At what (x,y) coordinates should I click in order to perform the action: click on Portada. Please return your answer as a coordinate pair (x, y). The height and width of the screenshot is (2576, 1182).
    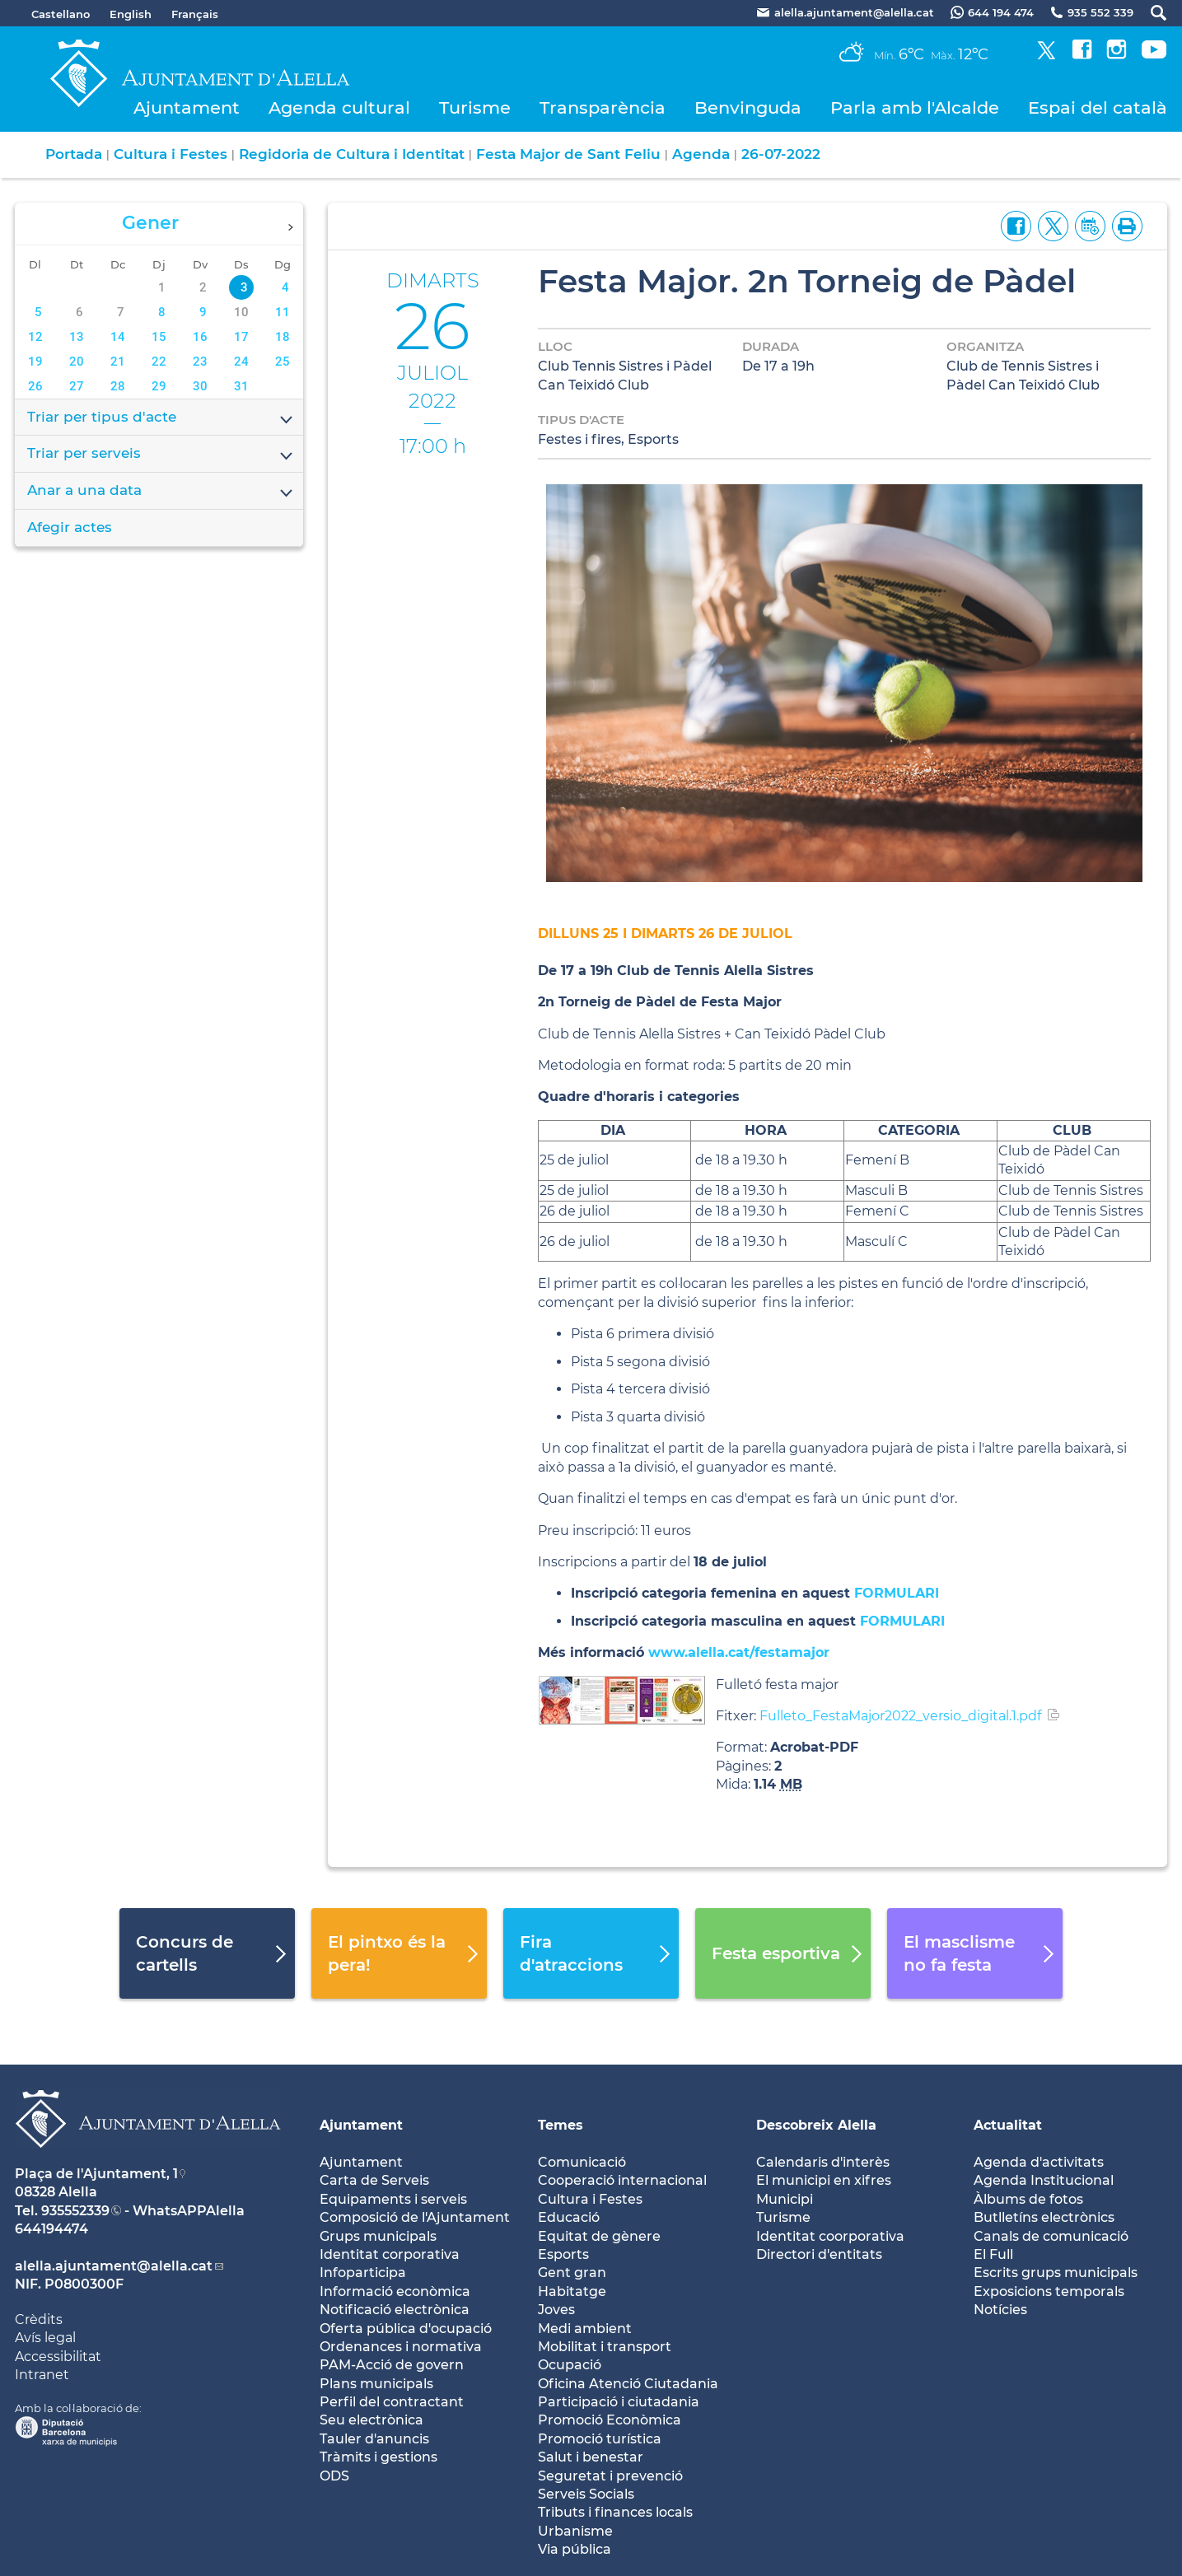
    Looking at the image, I should click on (73, 154).